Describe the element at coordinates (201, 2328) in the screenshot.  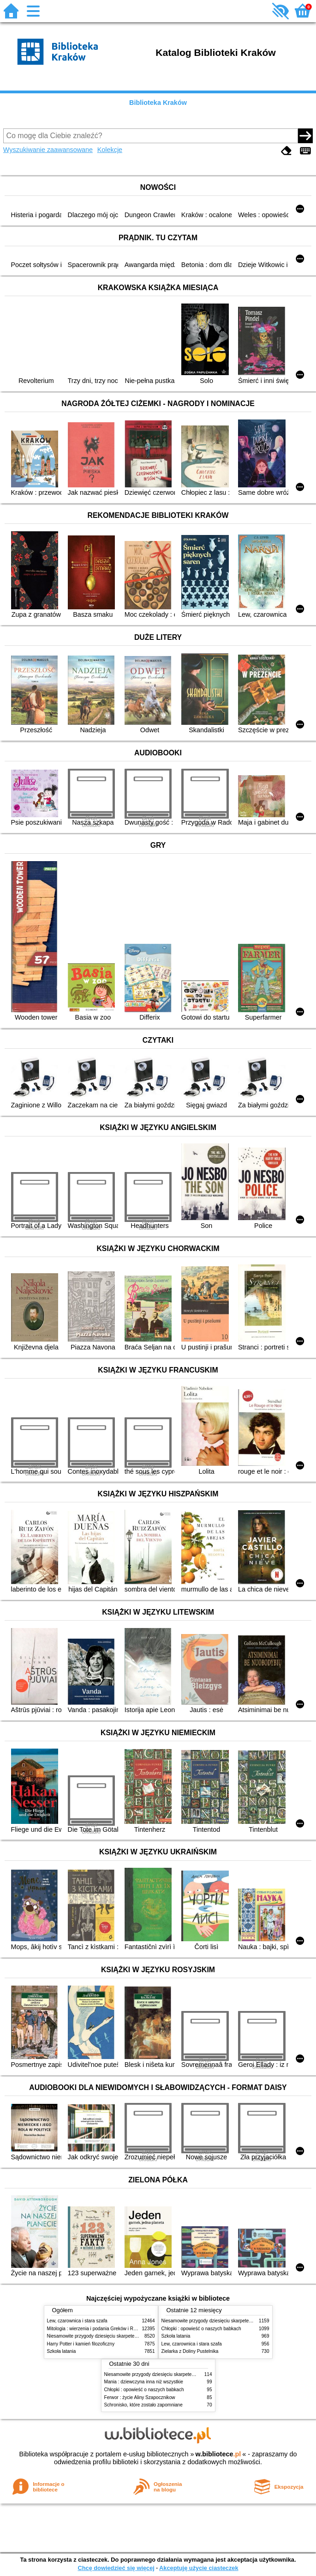
I see `Chłopki : opowieść o naszych babkach` at that location.